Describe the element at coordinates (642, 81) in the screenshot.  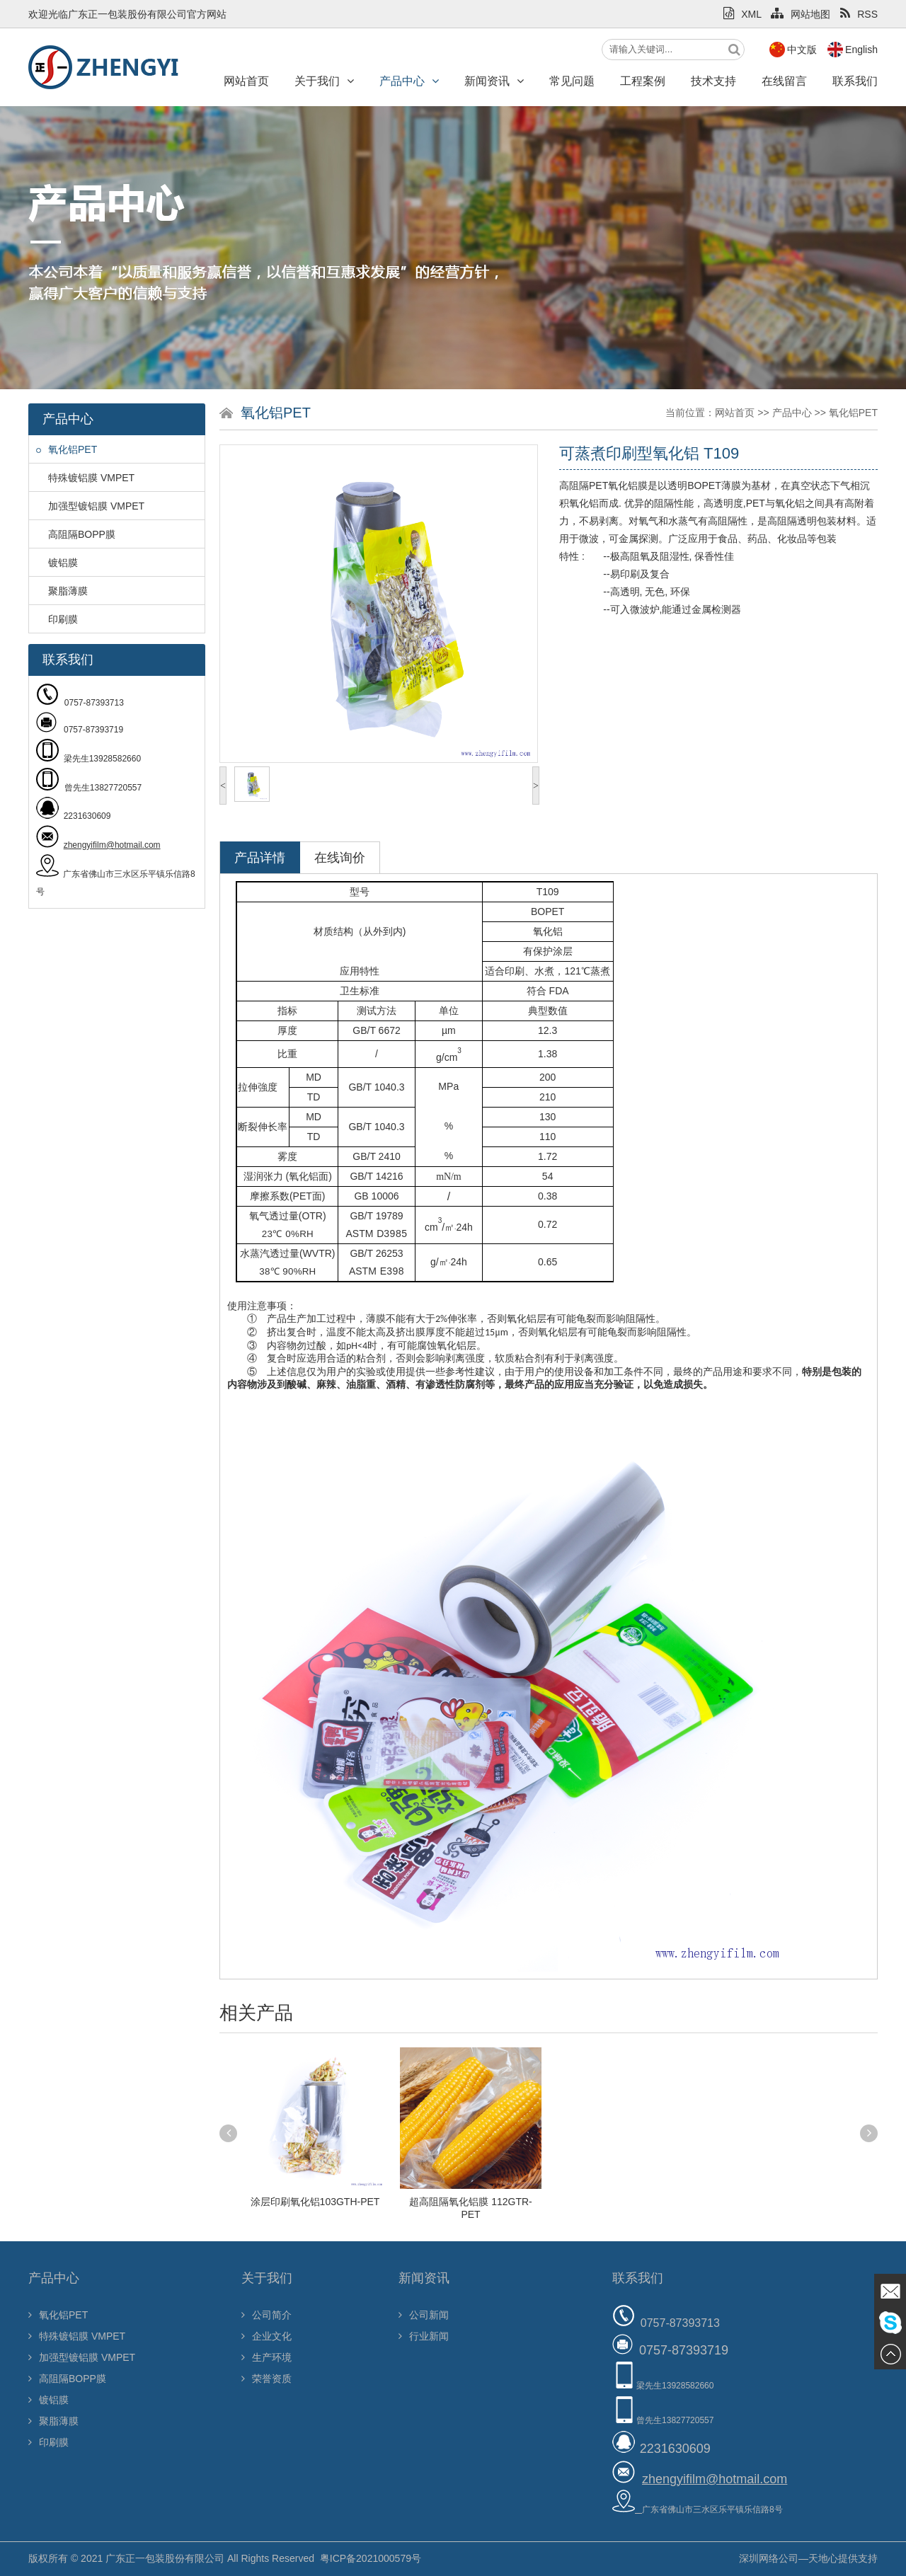
I see `工程案例` at that location.